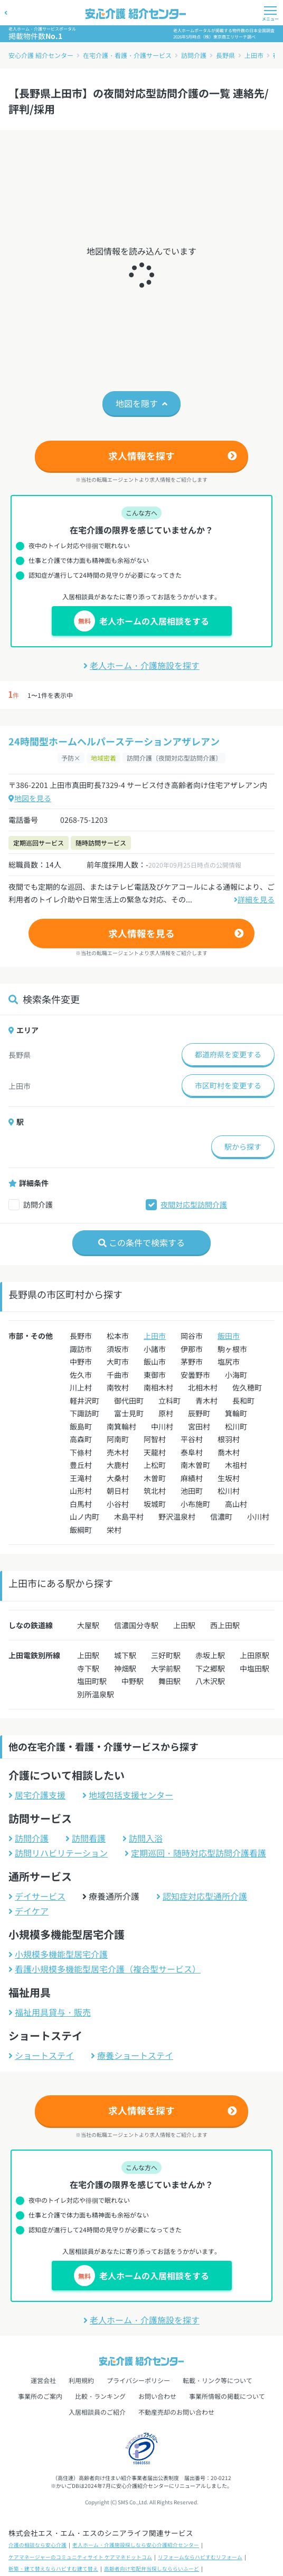 This screenshot has height=2576, width=283. Describe the element at coordinates (242, 1146) in the screenshot. I see `駅から探す` at that location.